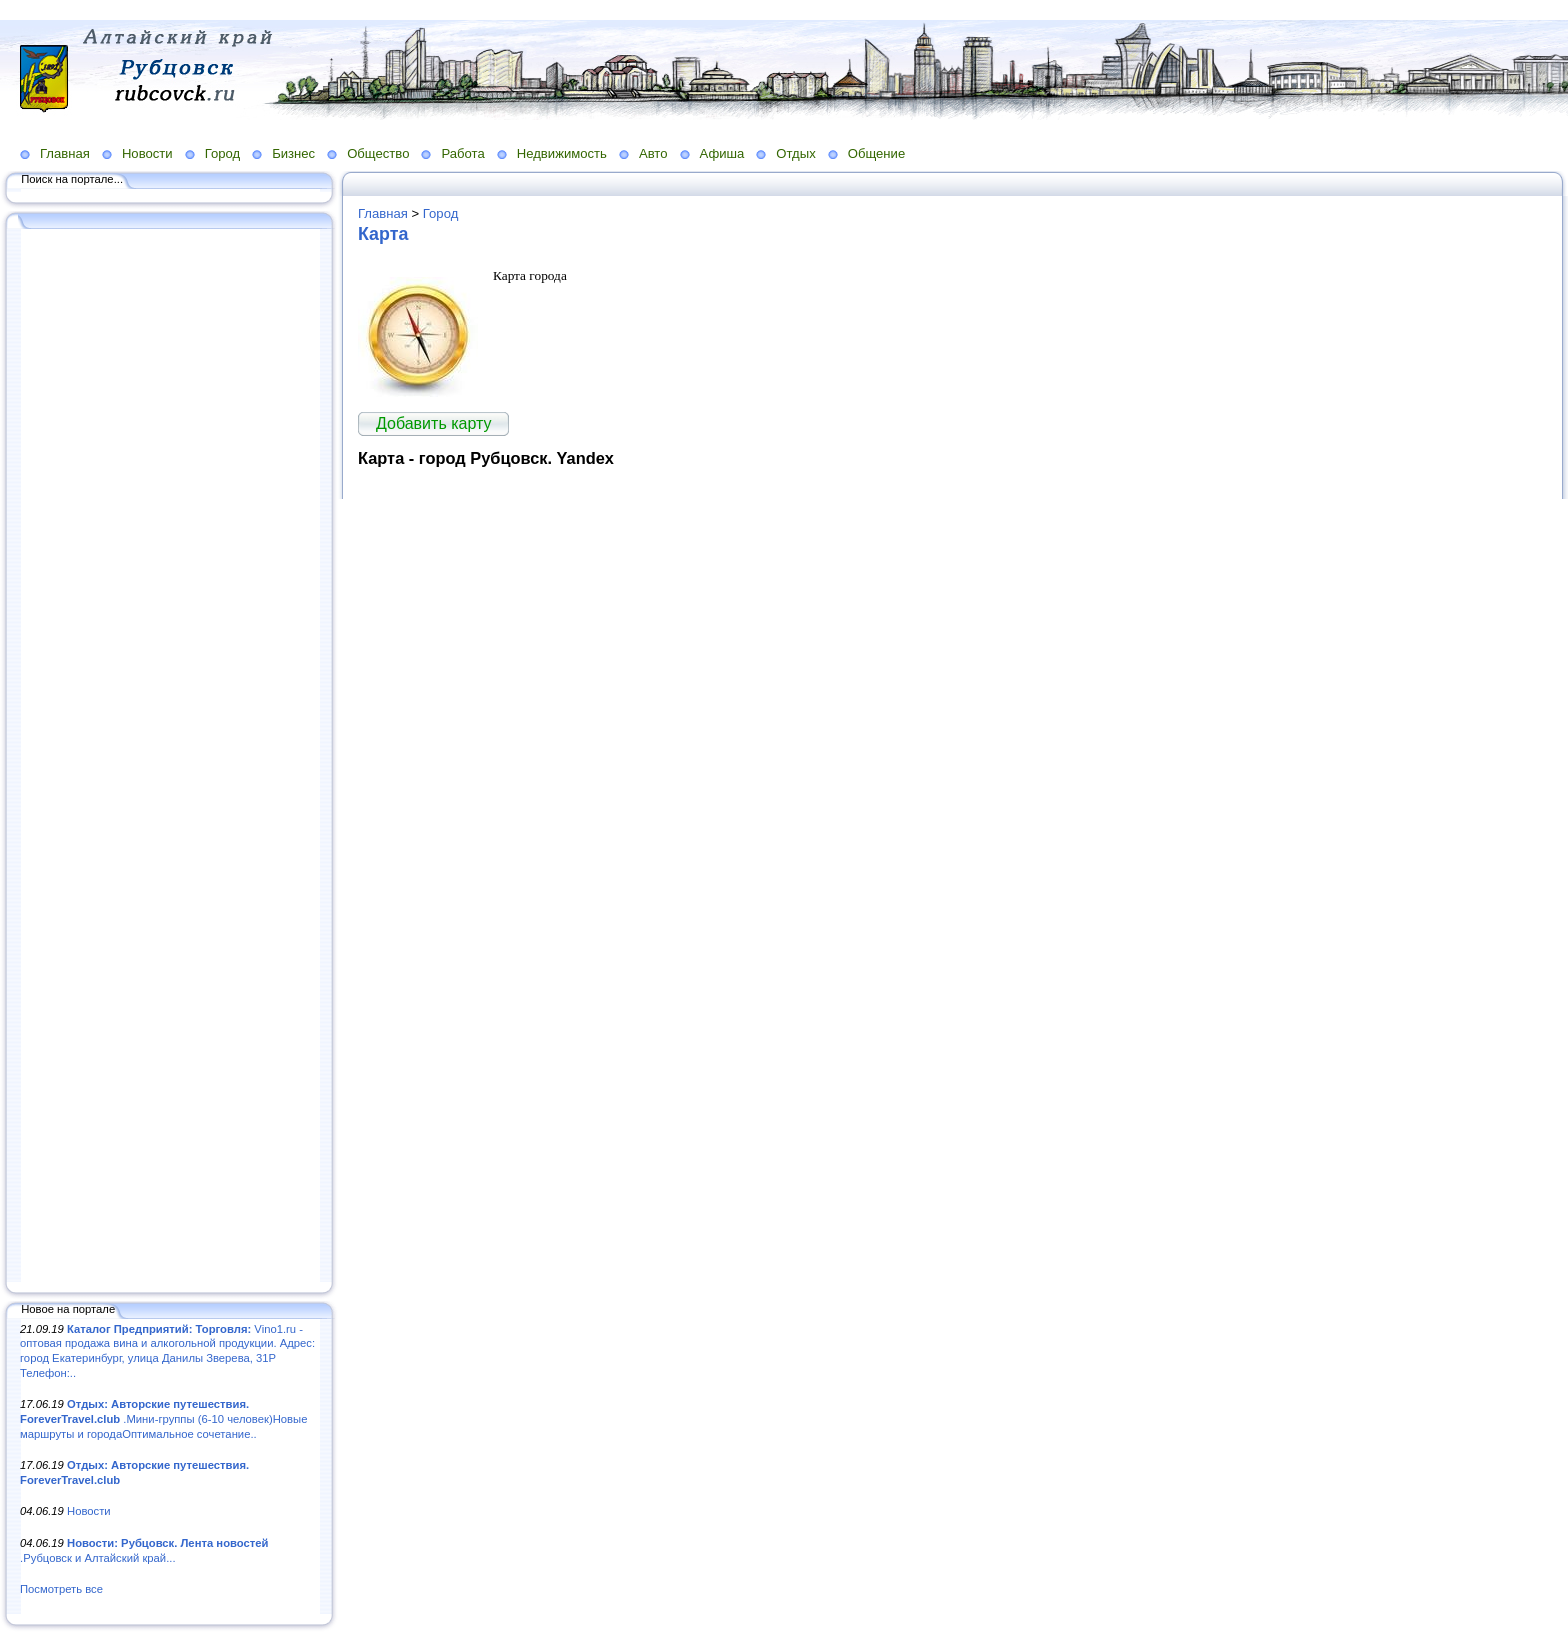 The height and width of the screenshot is (1642, 1568). Describe the element at coordinates (722, 153) in the screenshot. I see `Афиша` at that location.